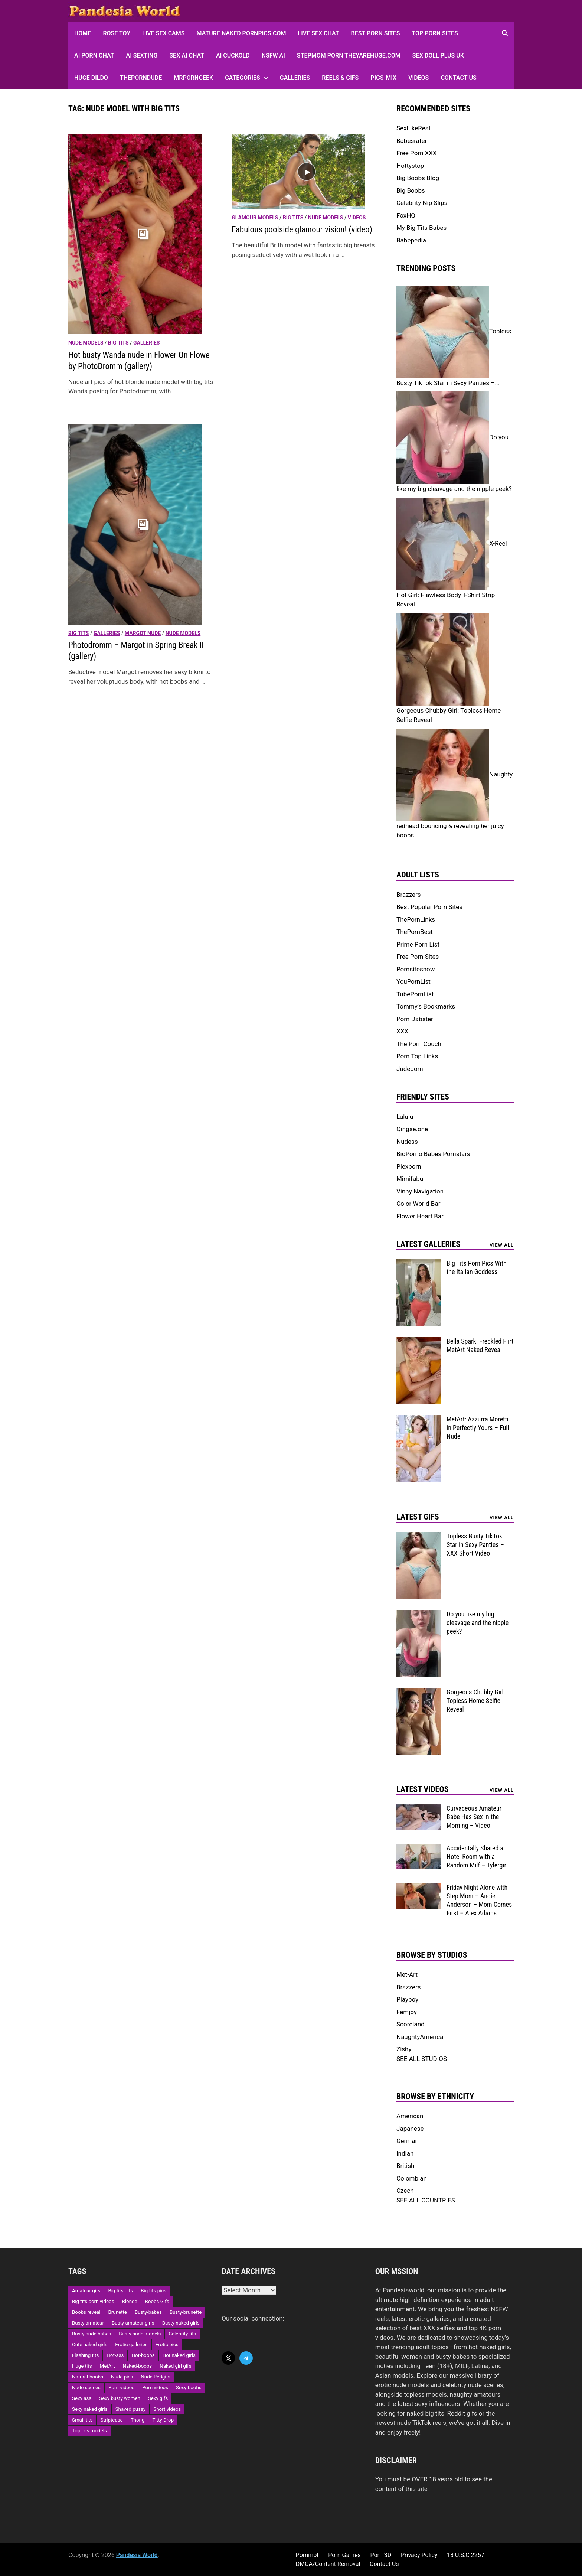 The image size is (582, 2576). I want to click on Do you like my big cleavage and the nipple peek?, so click(478, 1622).